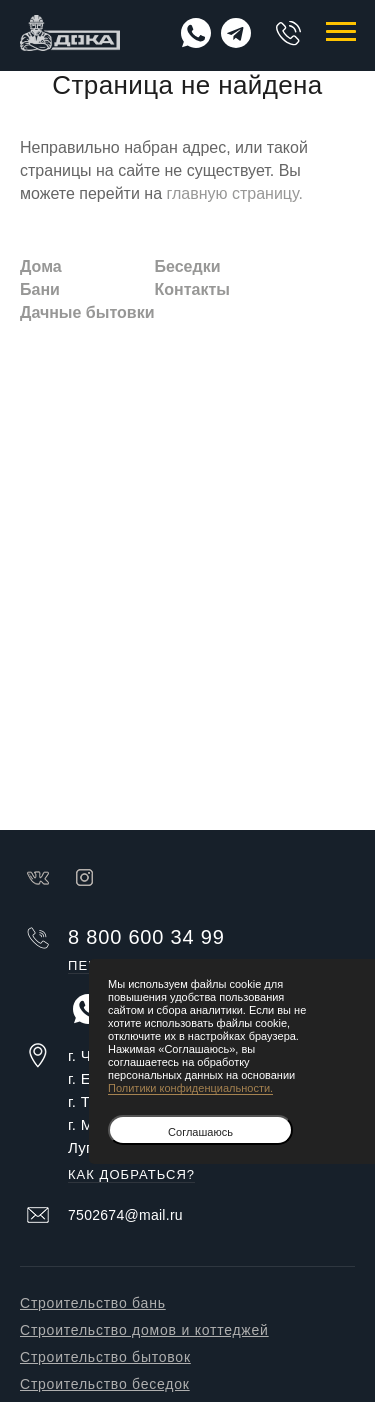 The image size is (375, 1402). Describe the element at coordinates (105, 1357) in the screenshot. I see `Строительство бытовок` at that location.